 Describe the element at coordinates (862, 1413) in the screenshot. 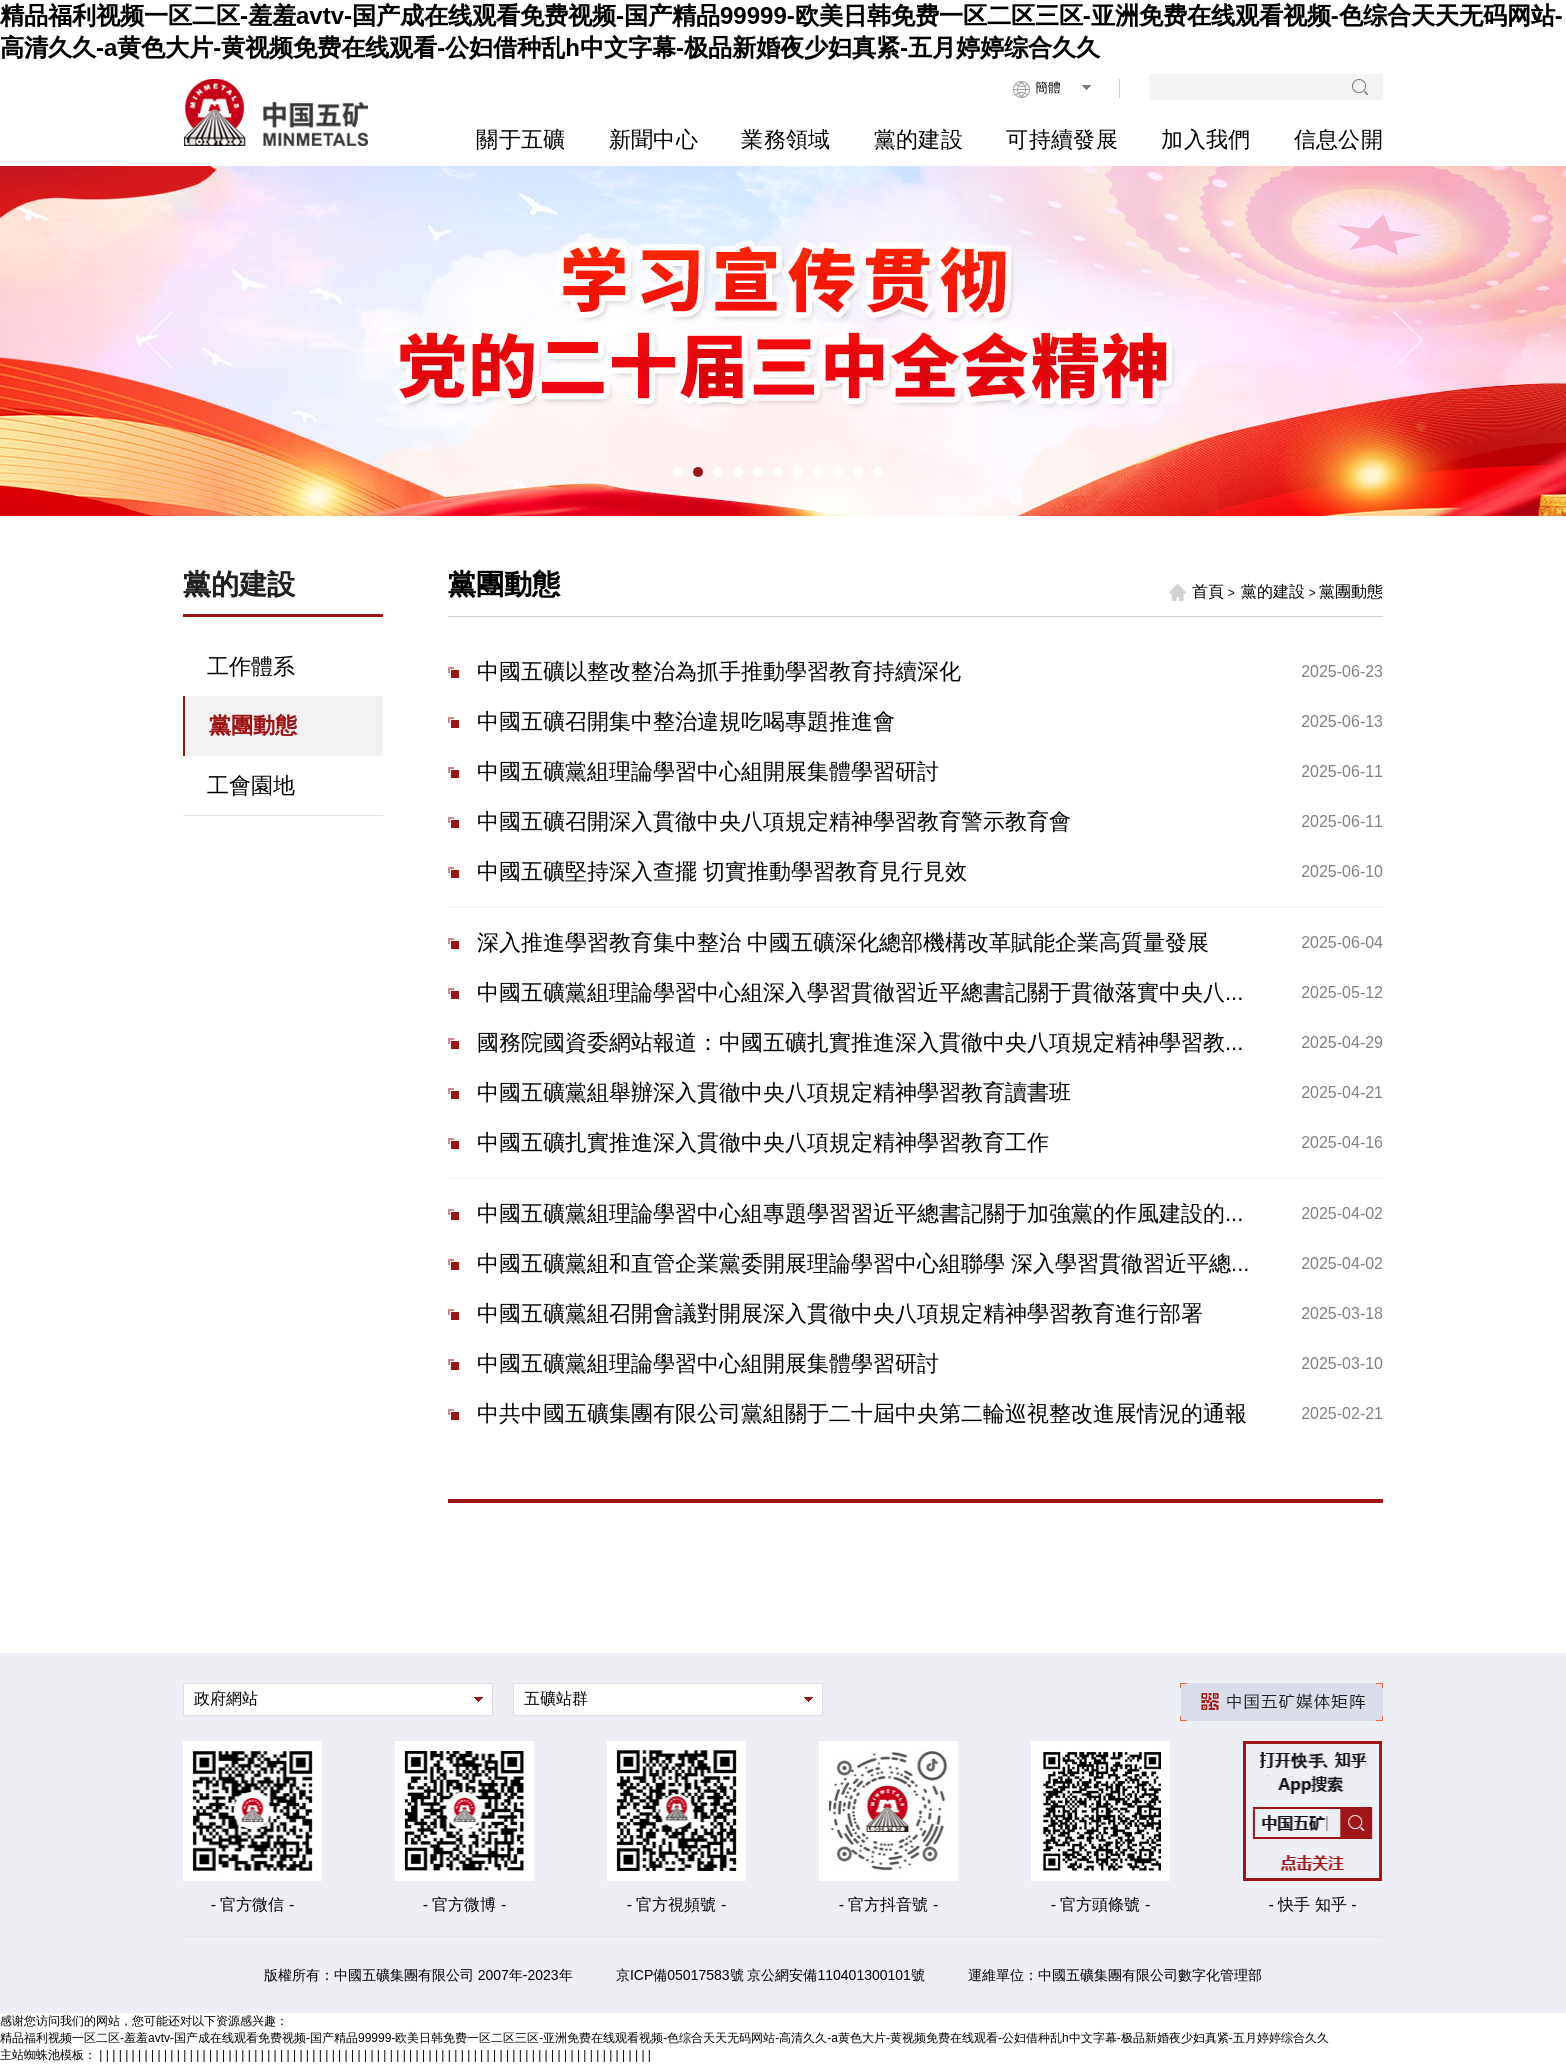

I see `中共中國五礦集團有限公司黨組關于二十屆中央第二輪巡視整改進展情況的通報` at that location.